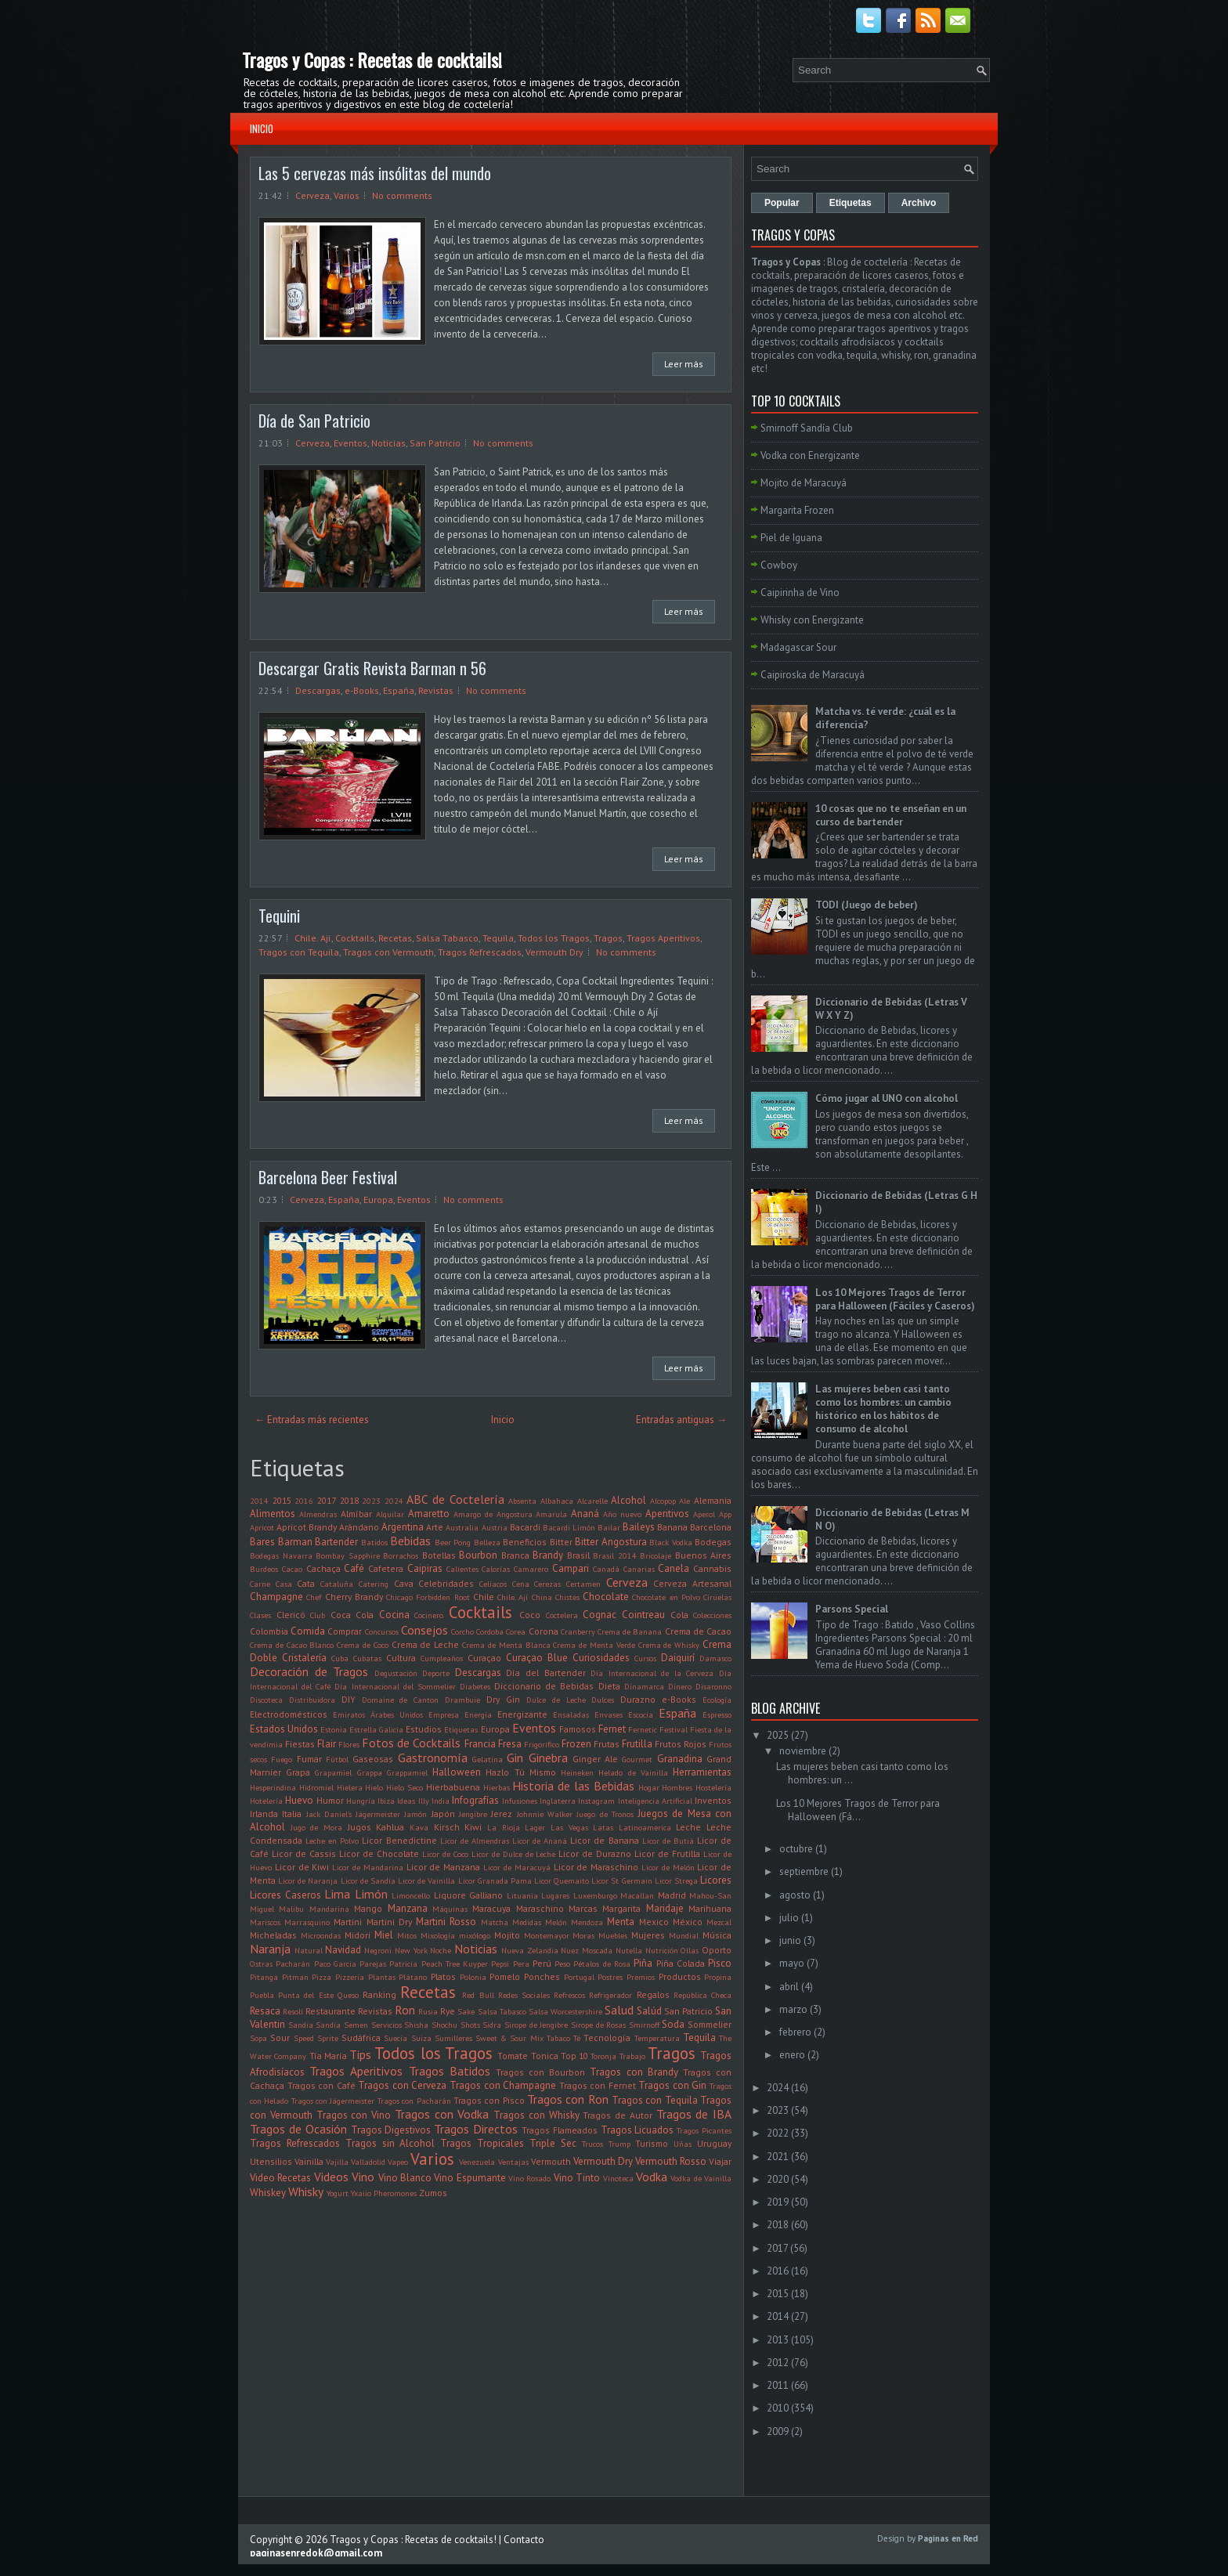  What do you see at coordinates (630, 1631) in the screenshot?
I see `Crema de Banana` at bounding box center [630, 1631].